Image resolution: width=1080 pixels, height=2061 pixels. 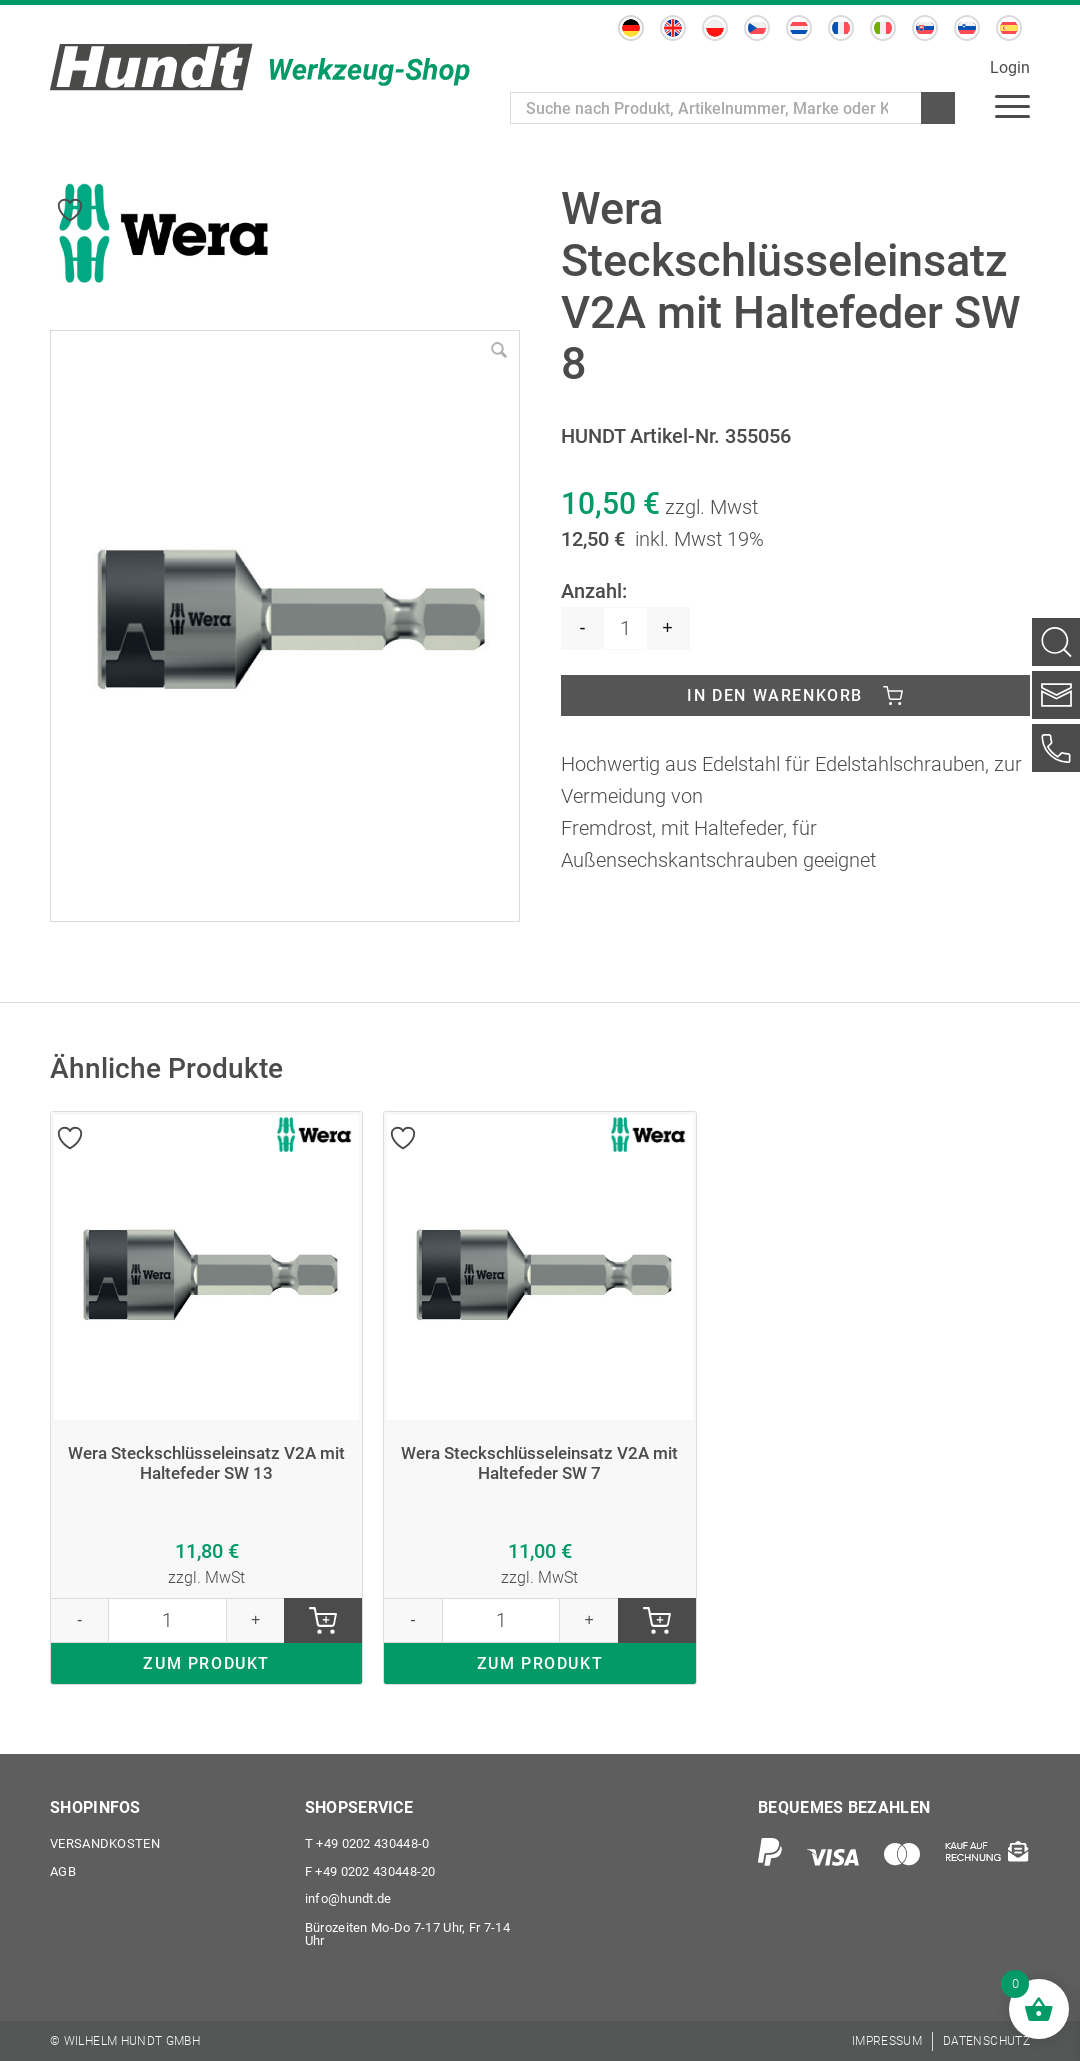 What do you see at coordinates (1012, 105) in the screenshot?
I see `[Menü]` at bounding box center [1012, 105].